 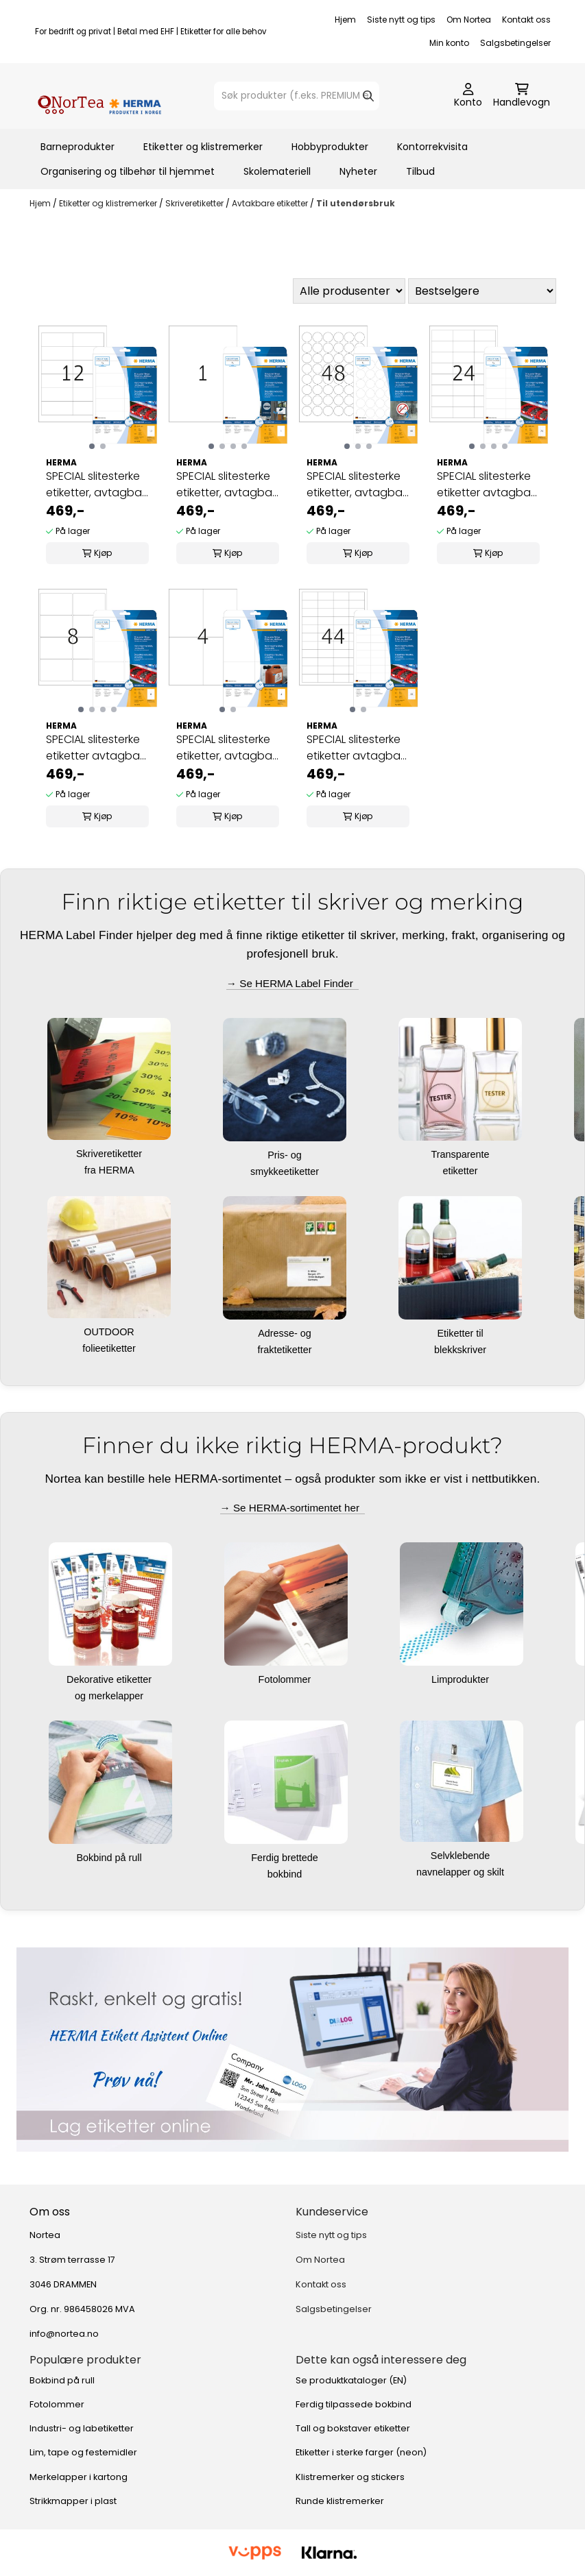 What do you see at coordinates (293, 1508) in the screenshot?
I see `→ Se HERMA-sortimentet her` at bounding box center [293, 1508].